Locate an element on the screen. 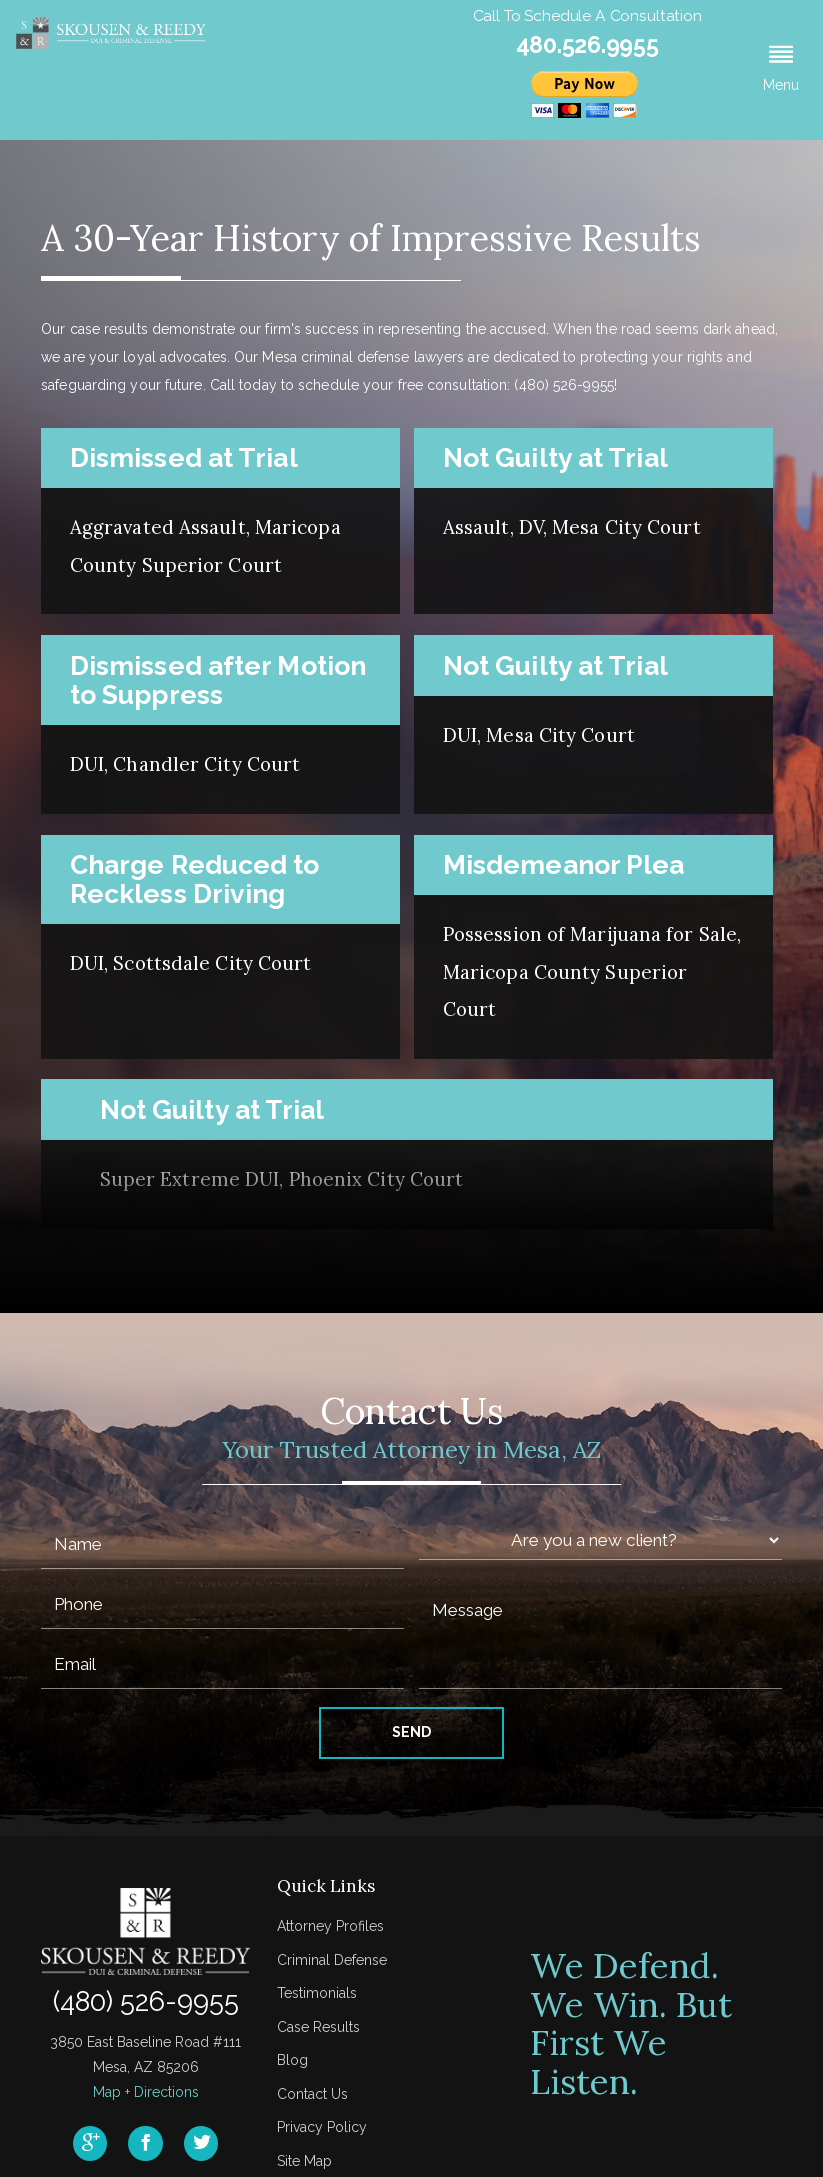 This screenshot has height=2177, width=823. Send is located at coordinates (411, 1732).